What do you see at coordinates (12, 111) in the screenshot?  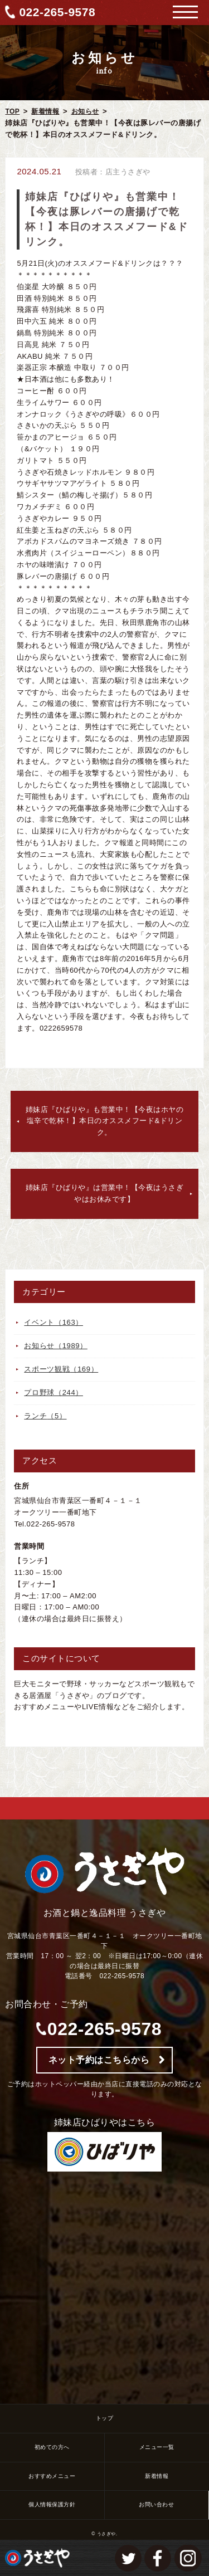 I see `TOP` at bounding box center [12, 111].